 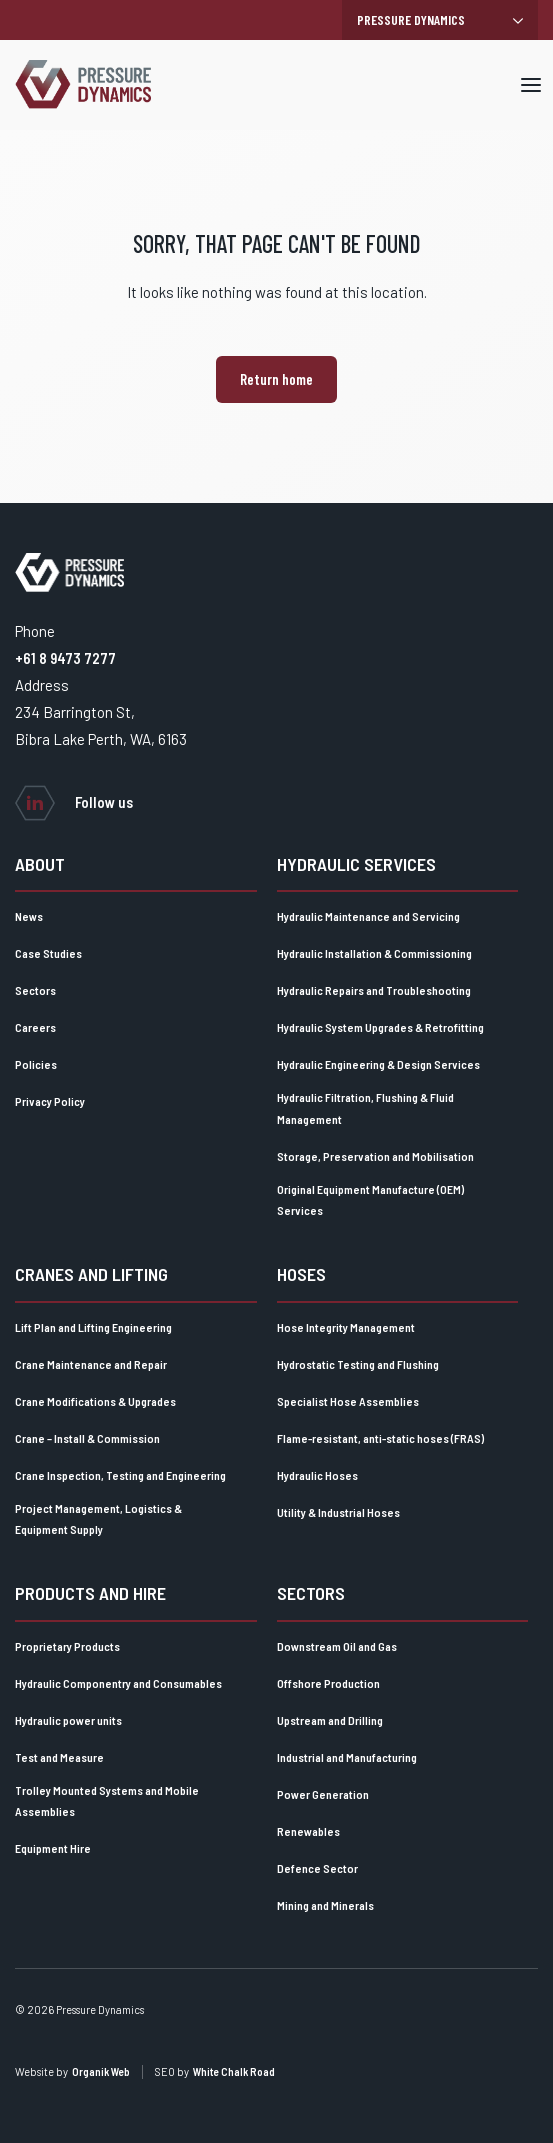 I want to click on Organik Web, so click(x=101, y=2071).